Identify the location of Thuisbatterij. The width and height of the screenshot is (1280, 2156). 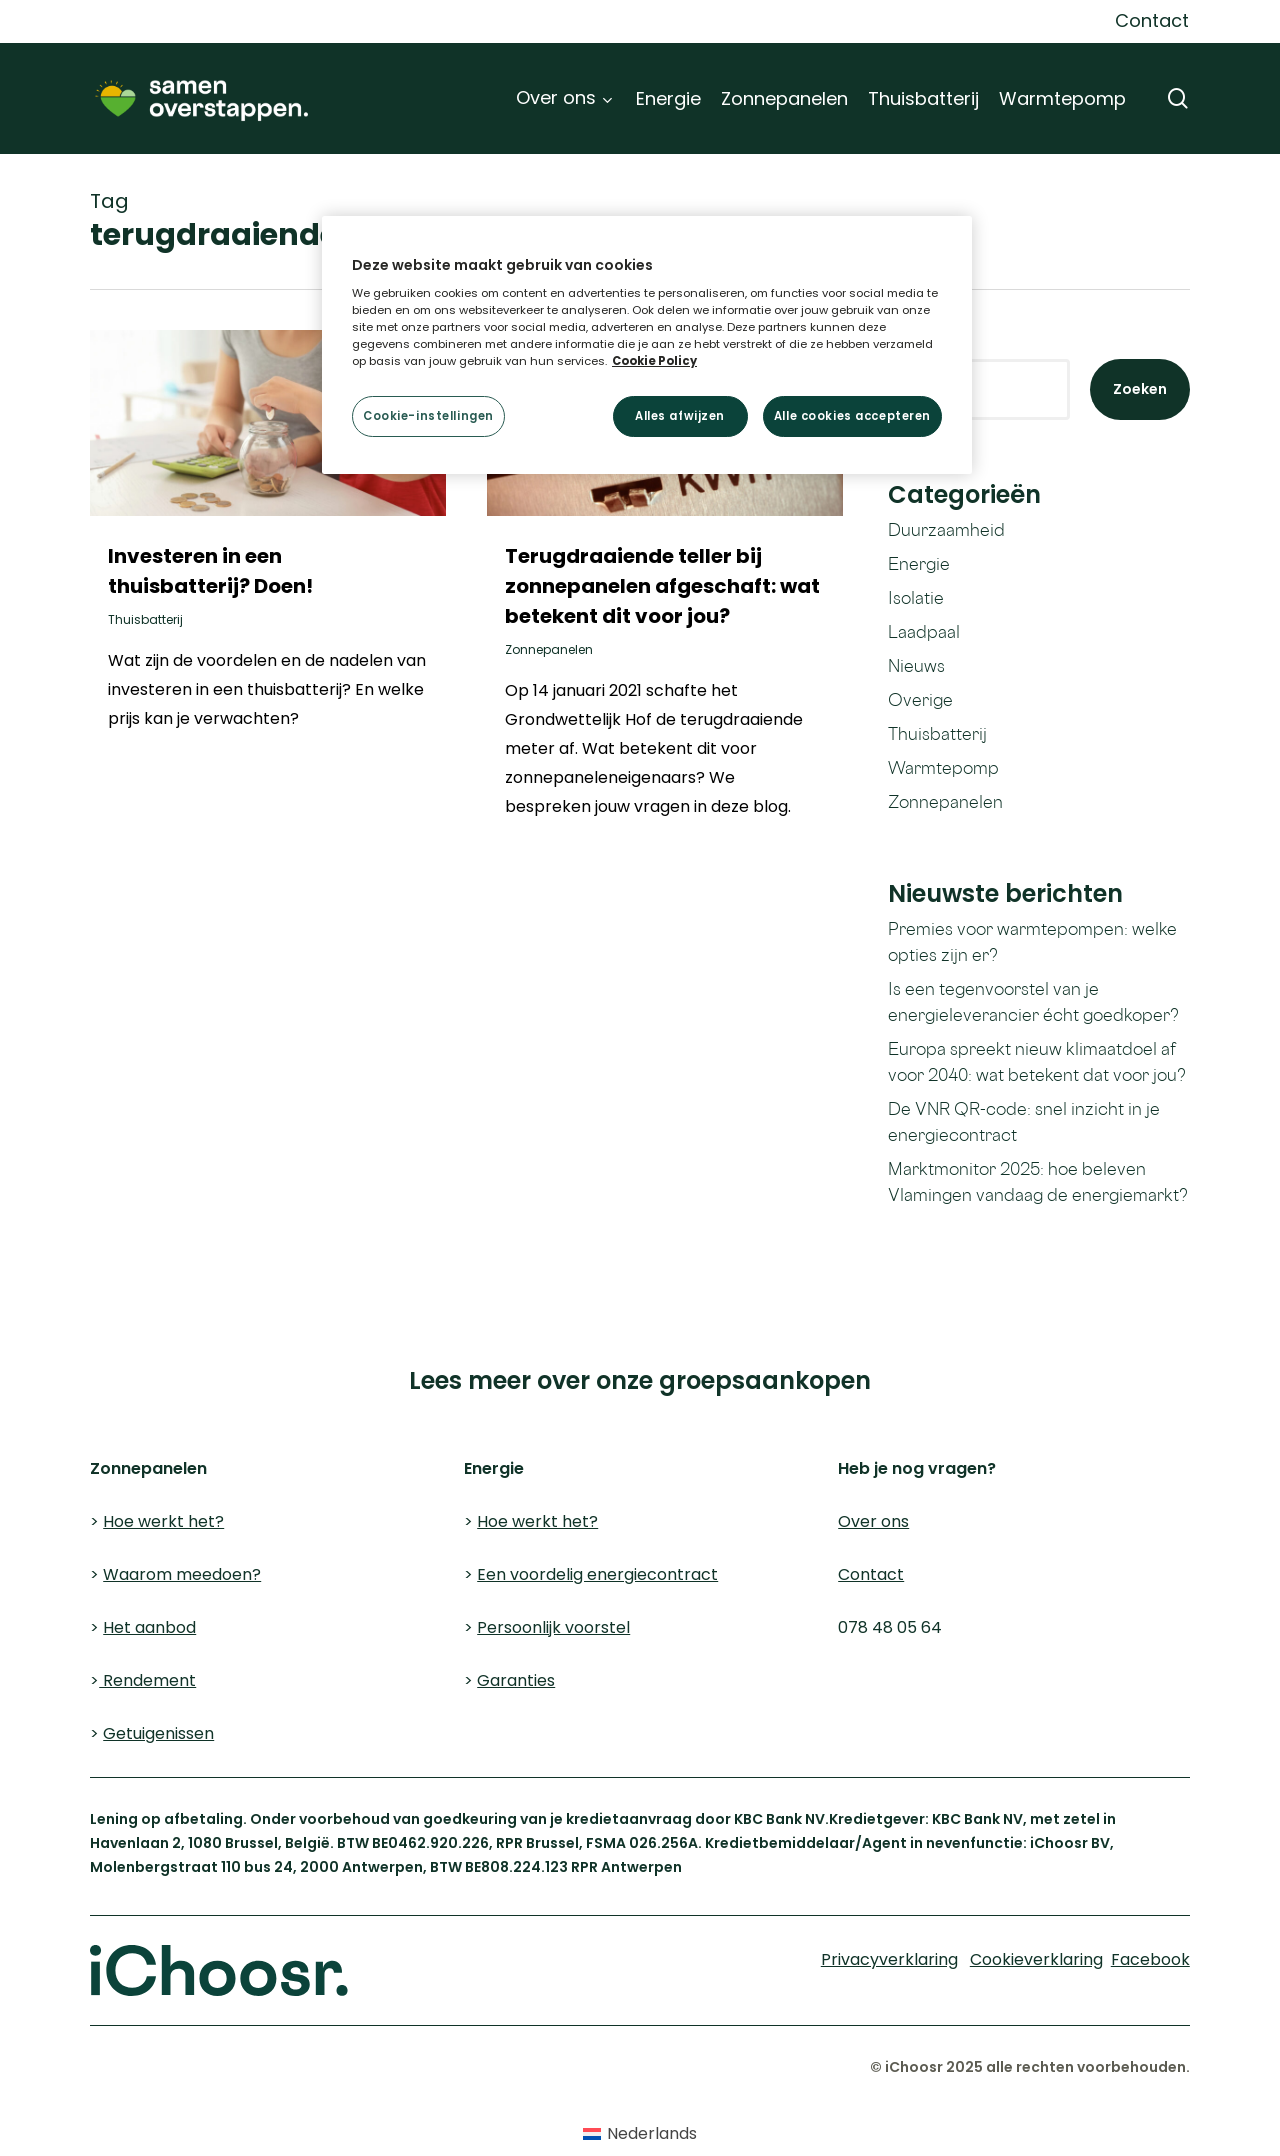
(145, 619).